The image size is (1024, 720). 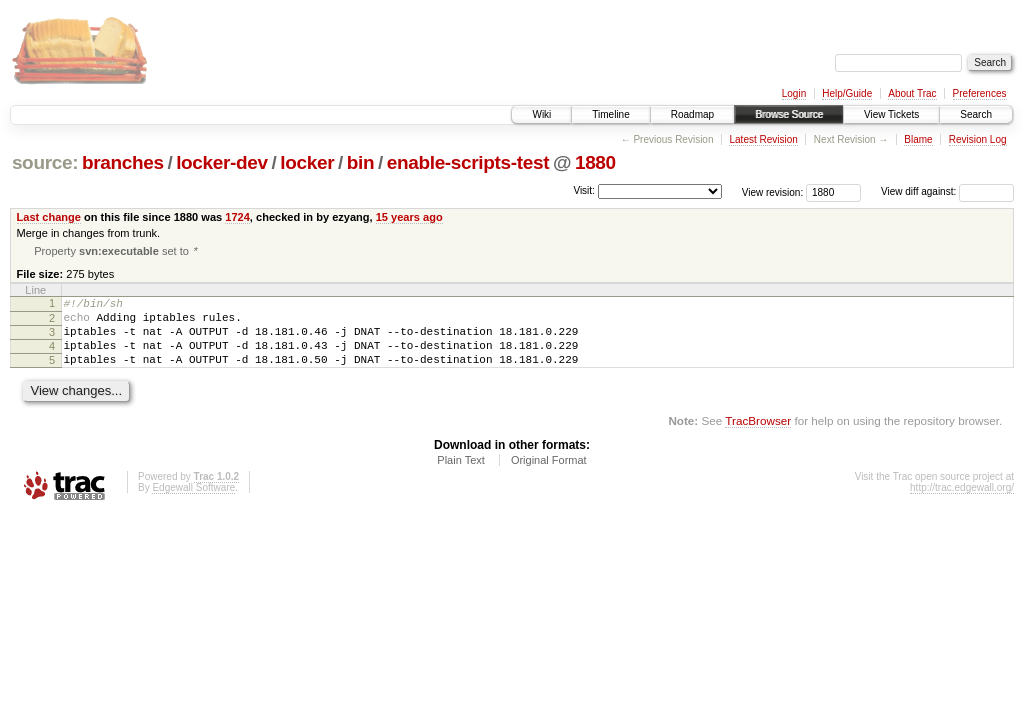 What do you see at coordinates (307, 162) in the screenshot?
I see `locker` at bounding box center [307, 162].